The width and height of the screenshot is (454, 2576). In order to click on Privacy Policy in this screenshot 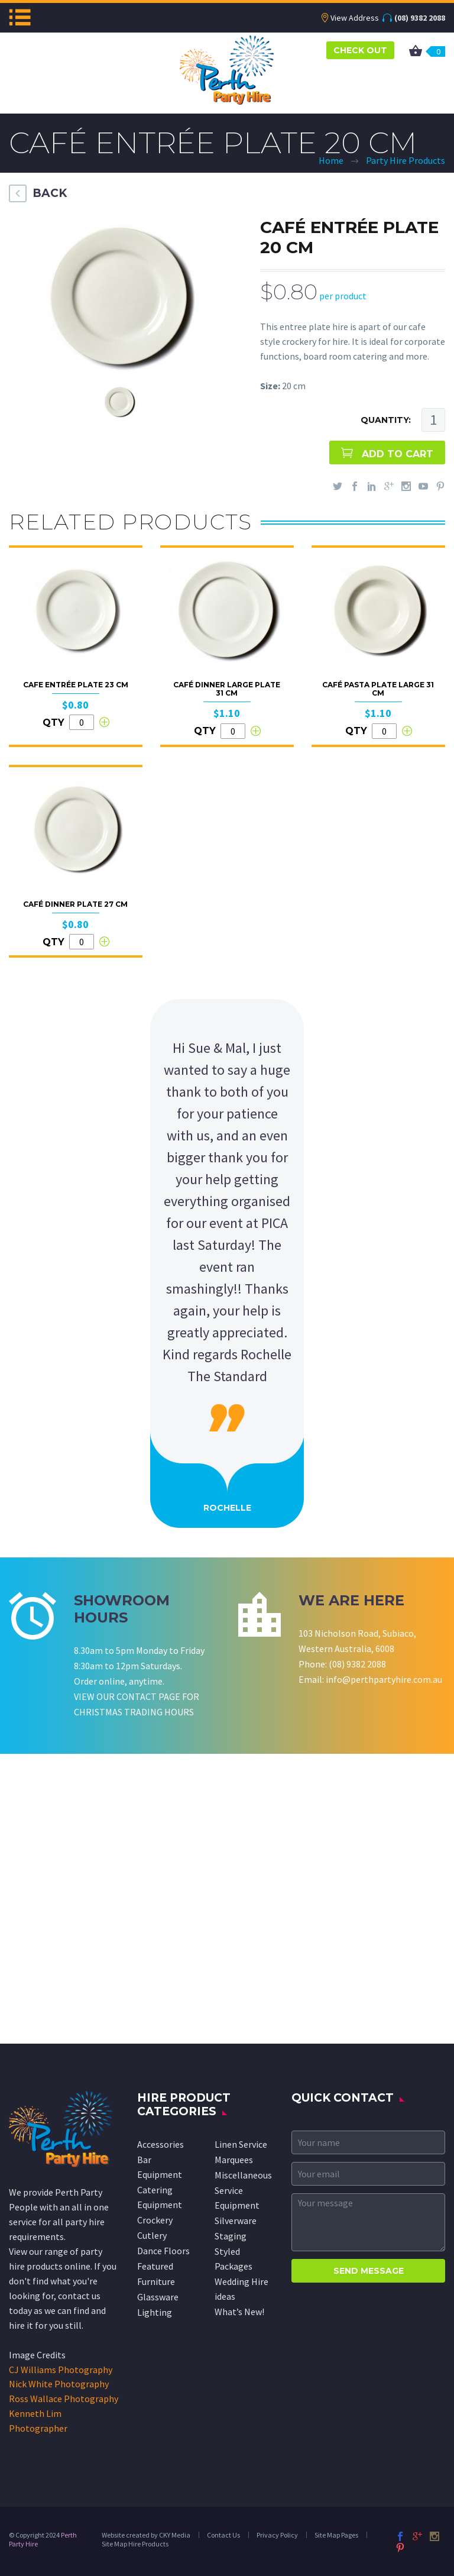, I will do `click(277, 2534)`.